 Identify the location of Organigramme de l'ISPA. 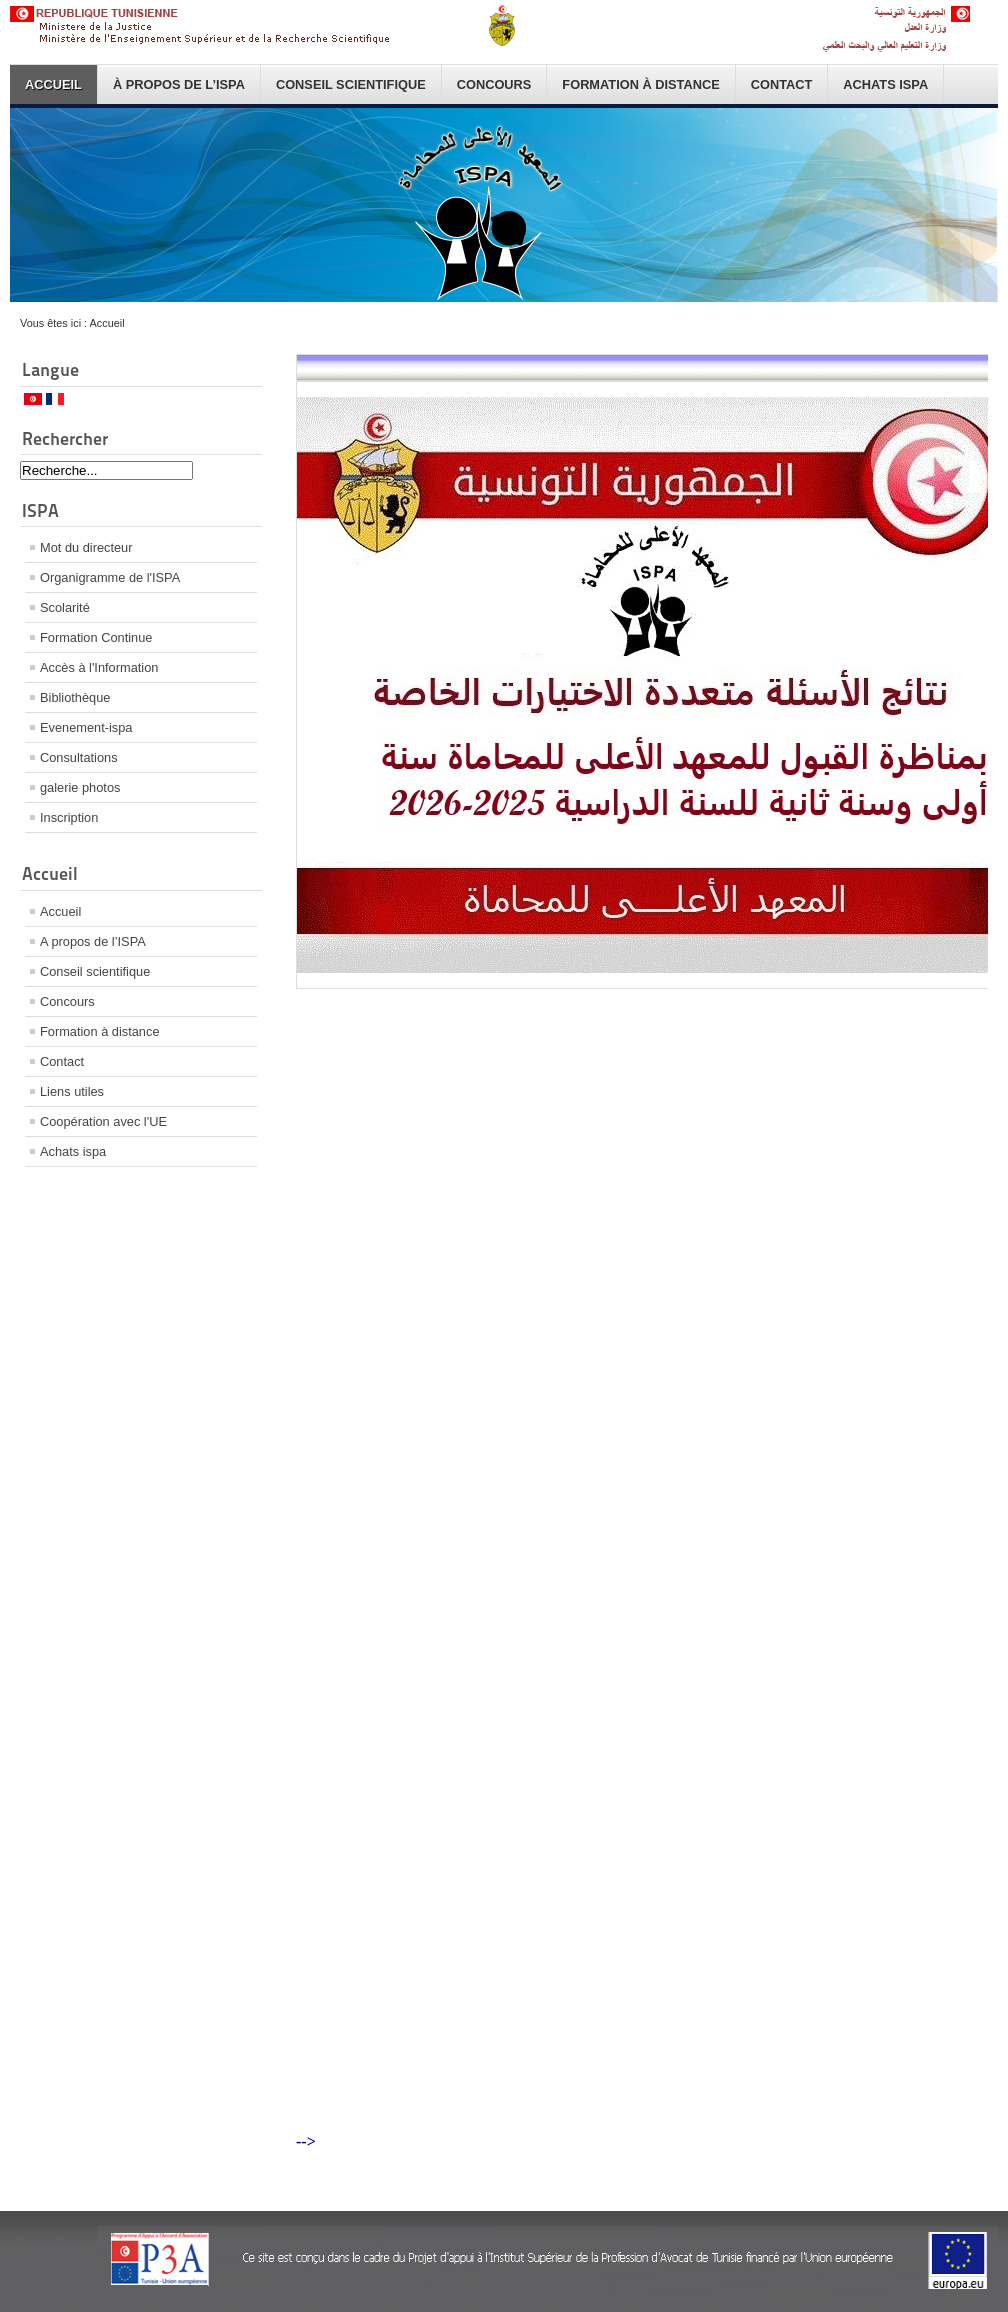
(110, 577).